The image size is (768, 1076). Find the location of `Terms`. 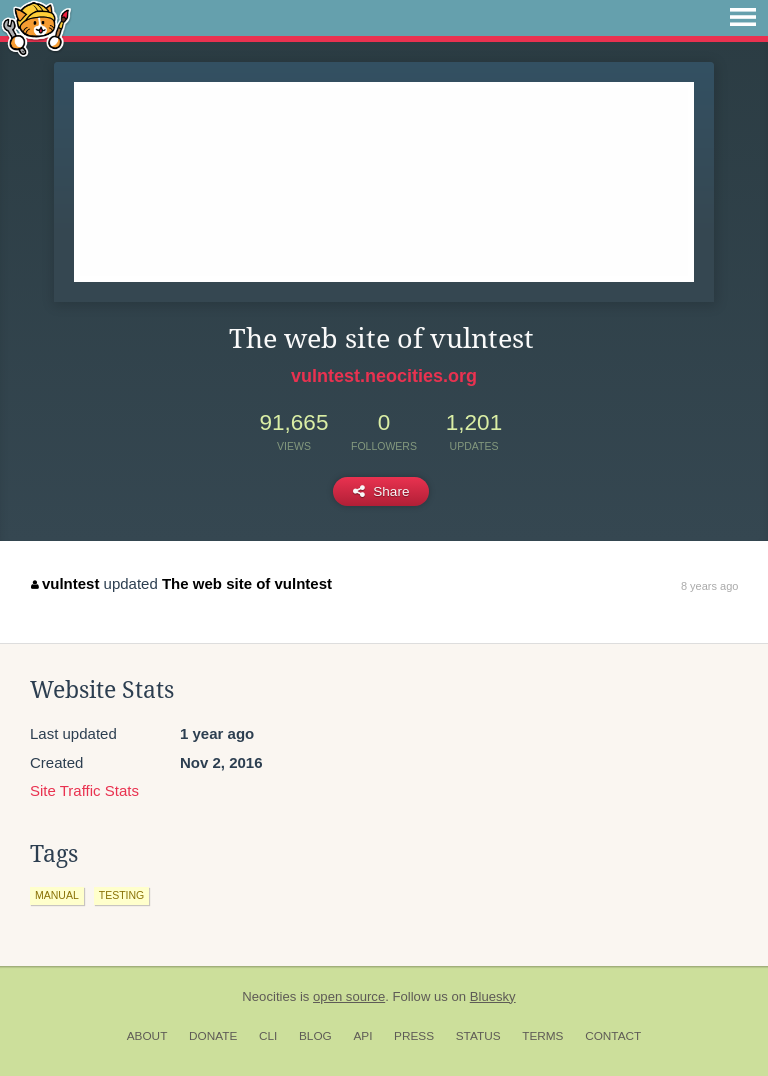

Terms is located at coordinates (542, 1036).